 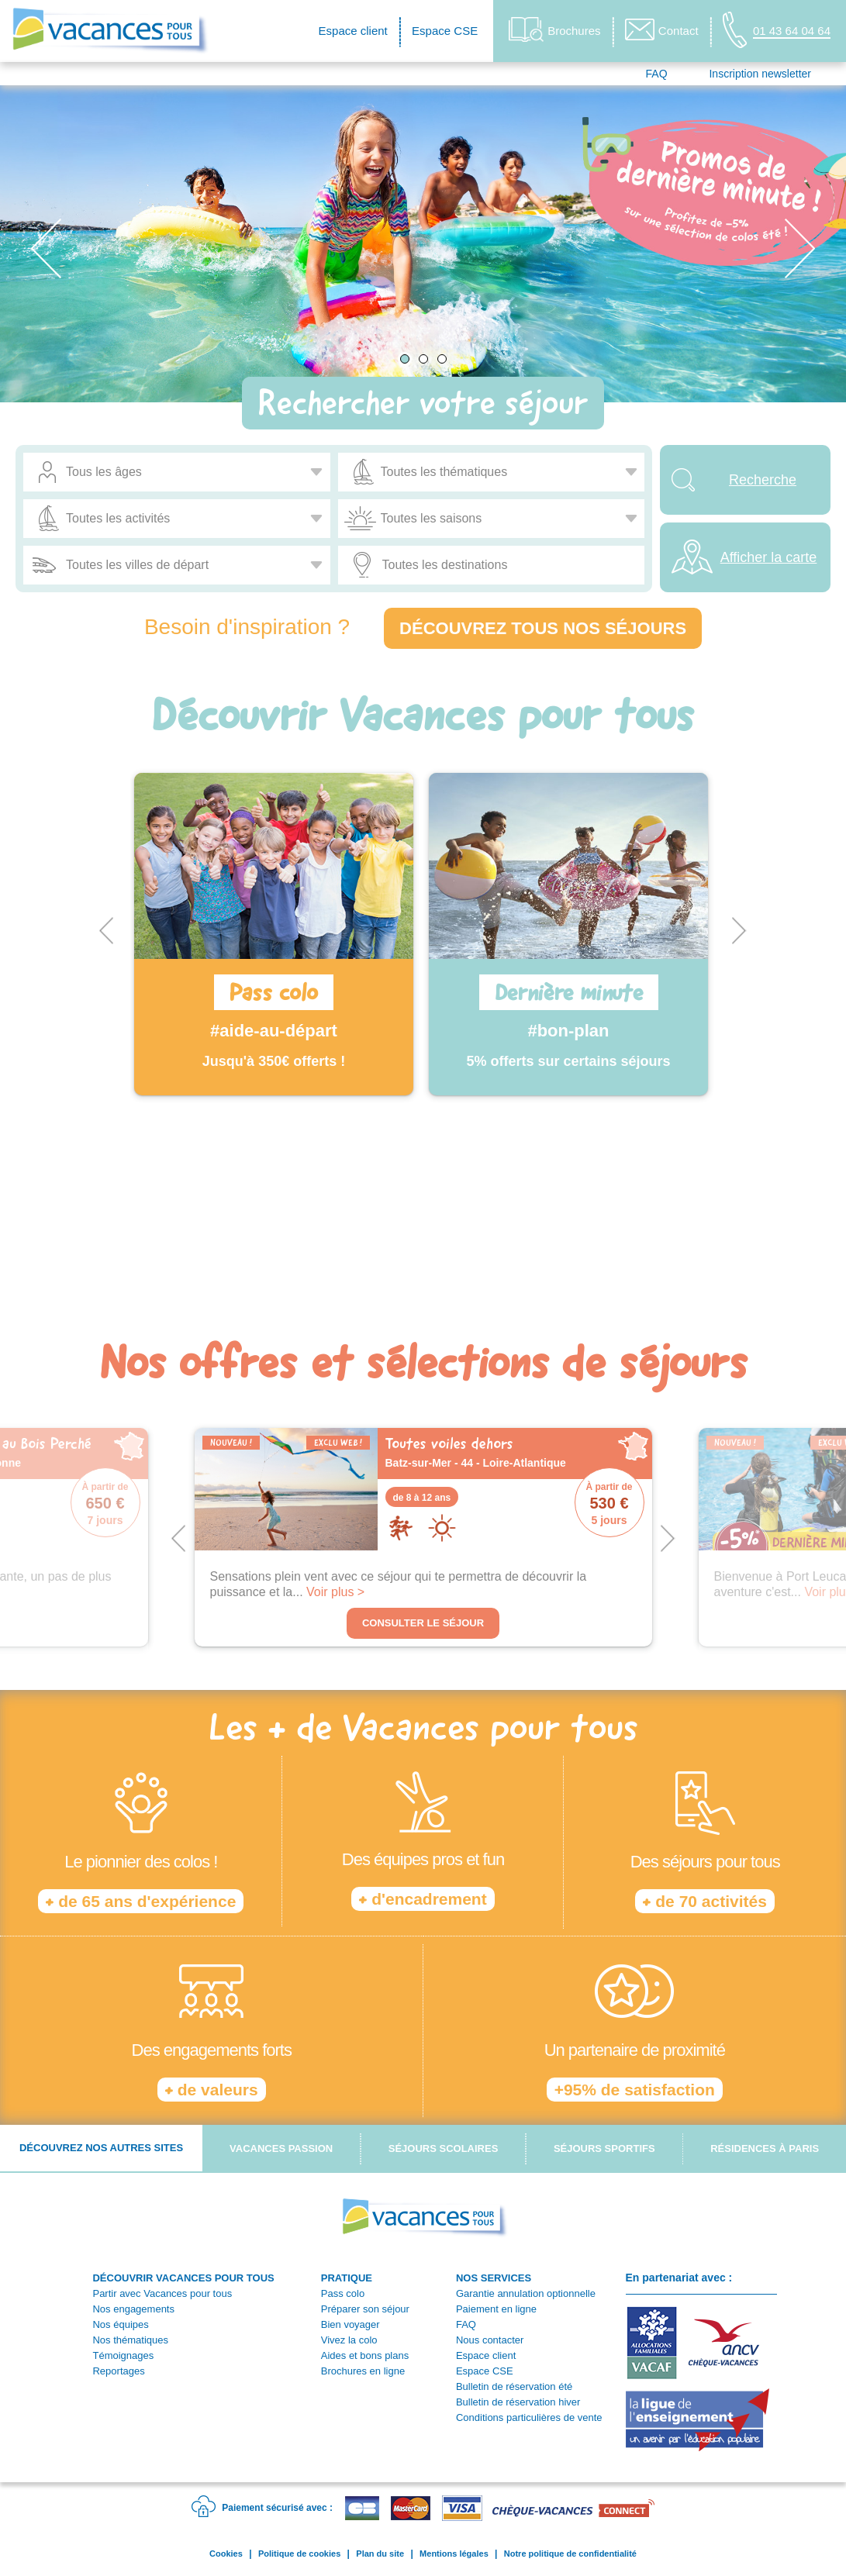 I want to click on Vivez la colo, so click(x=349, y=2340).